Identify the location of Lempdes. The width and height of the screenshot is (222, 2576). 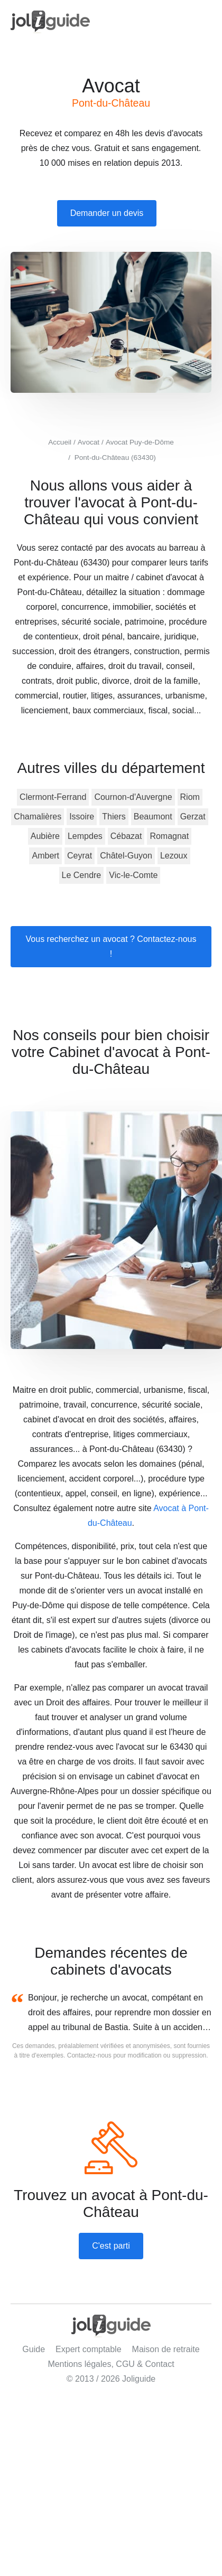
(85, 836).